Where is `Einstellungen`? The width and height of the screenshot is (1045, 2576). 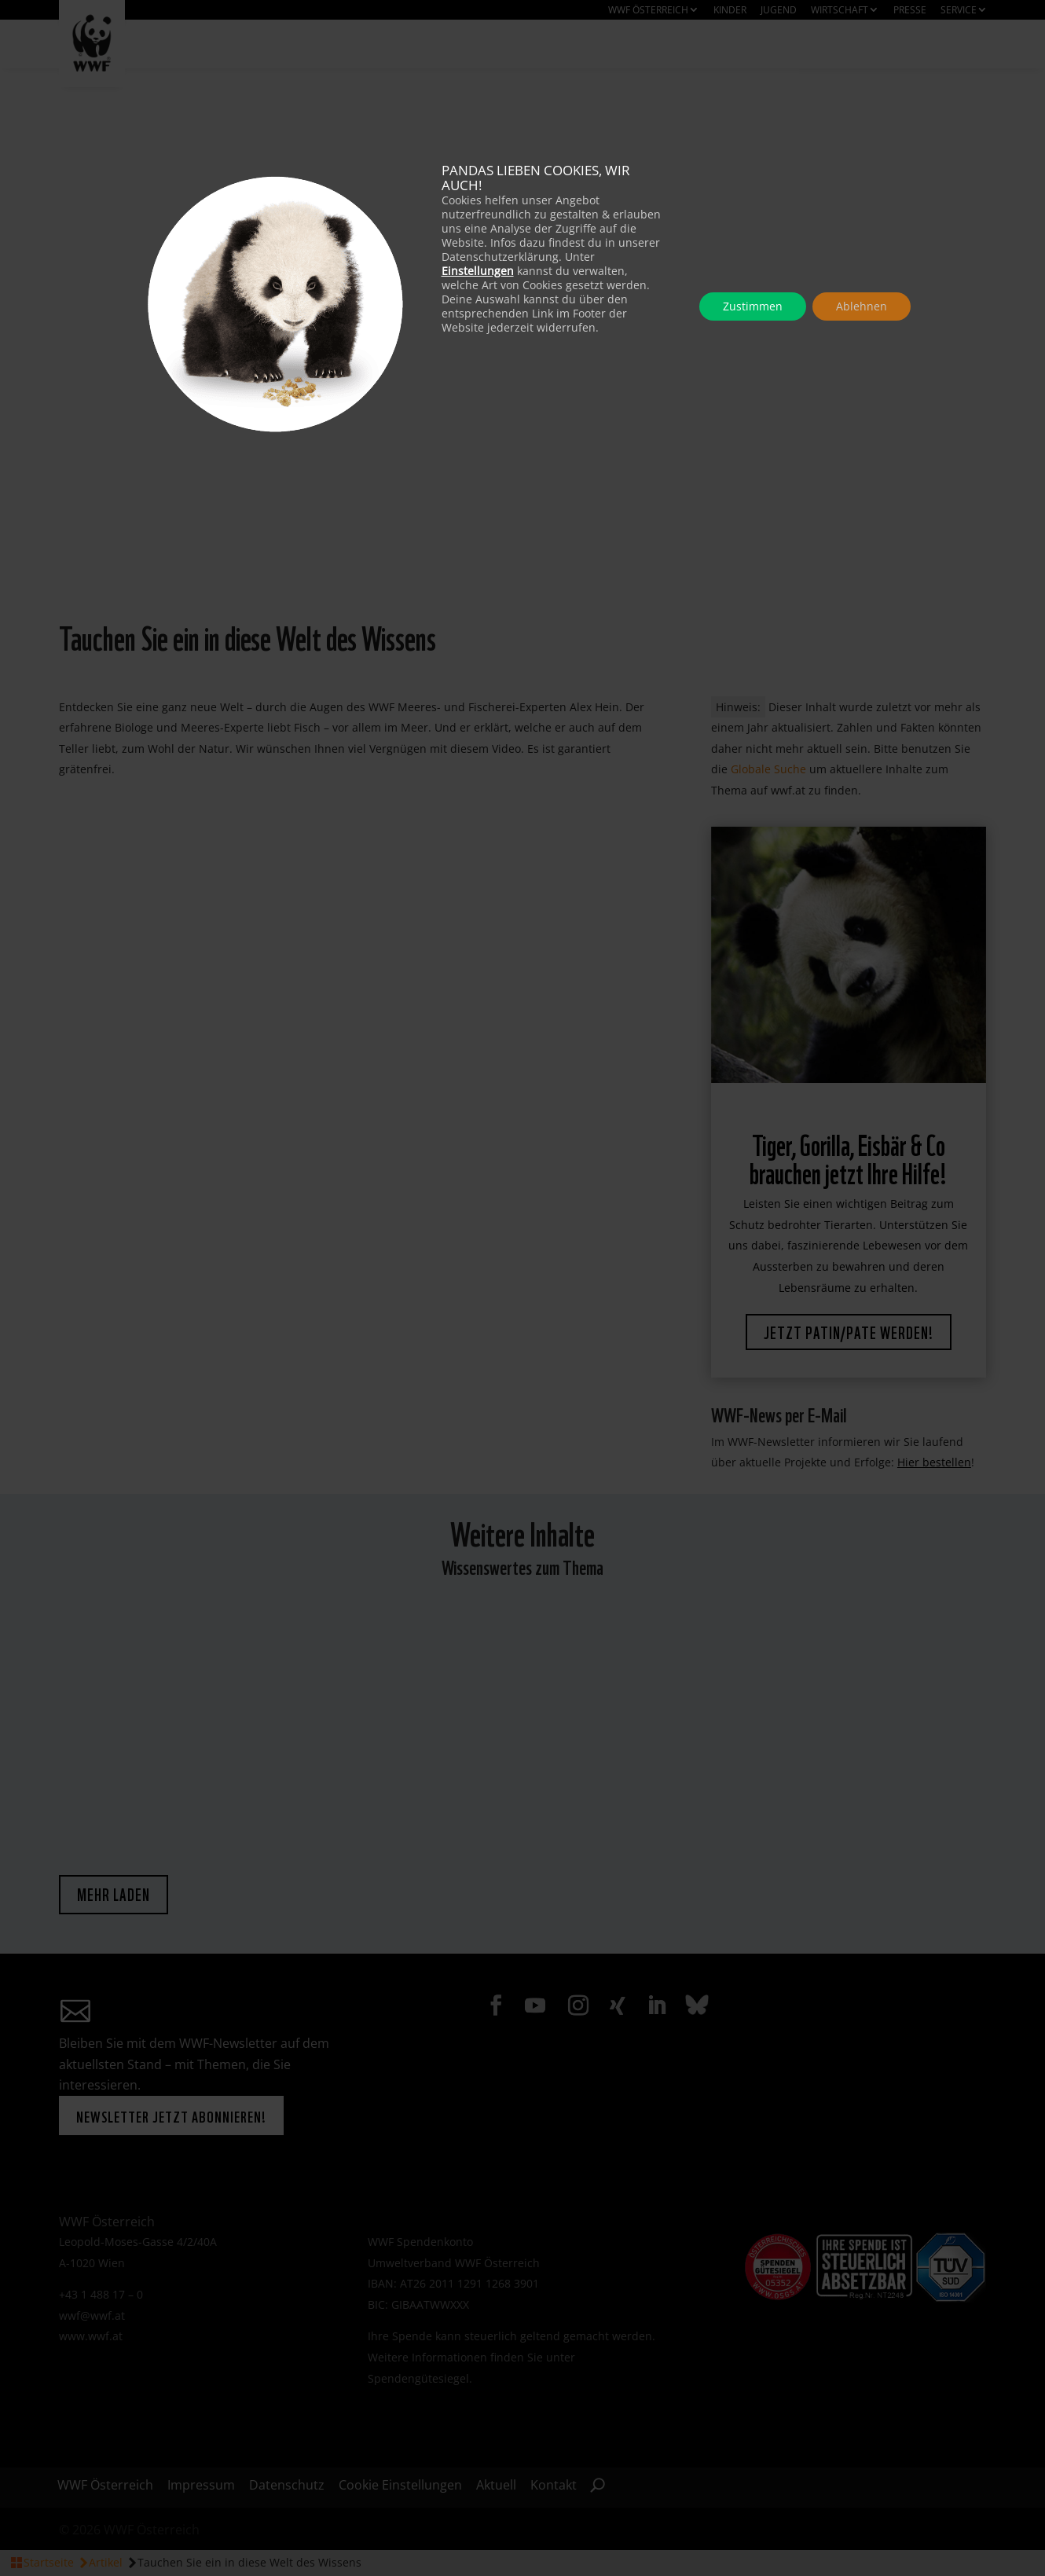 Einstellungen is located at coordinates (478, 271).